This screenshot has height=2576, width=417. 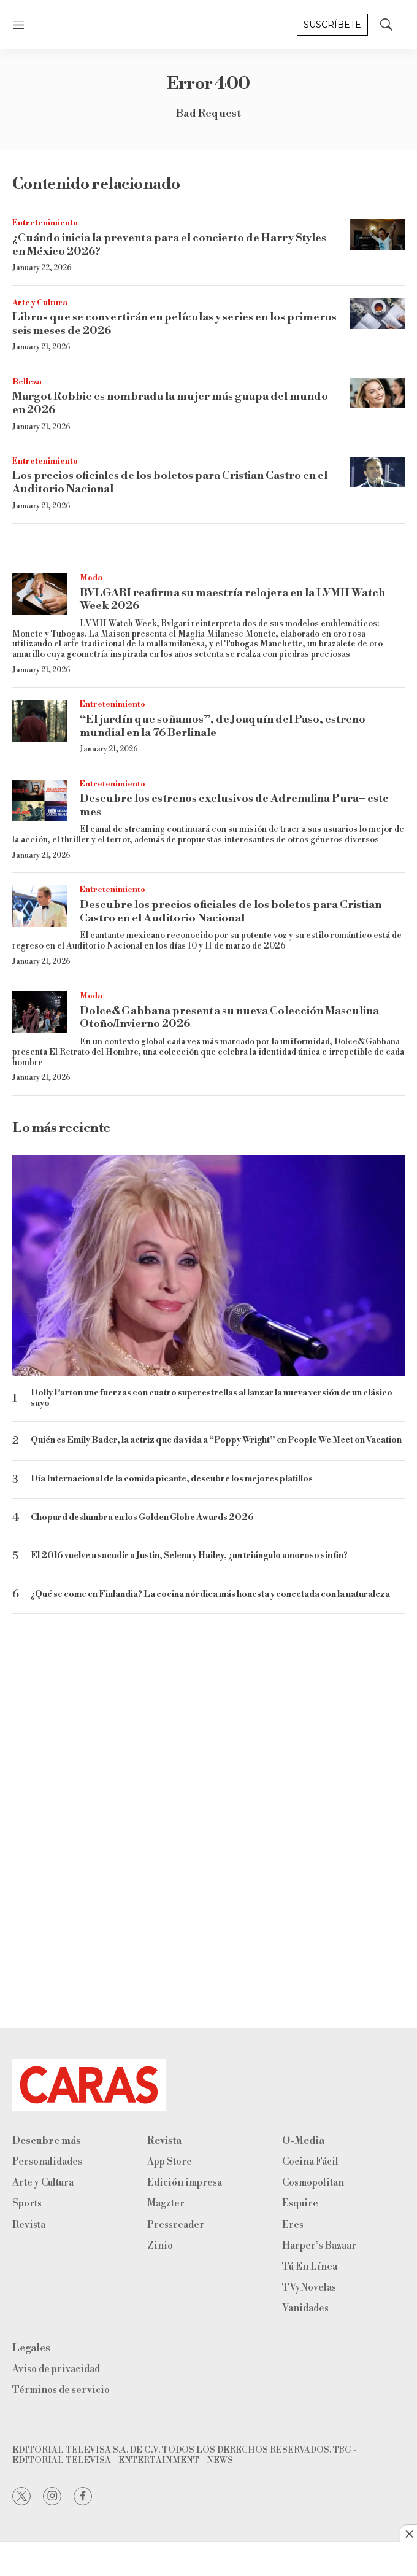 I want to click on Suscríbete, so click(x=332, y=24).